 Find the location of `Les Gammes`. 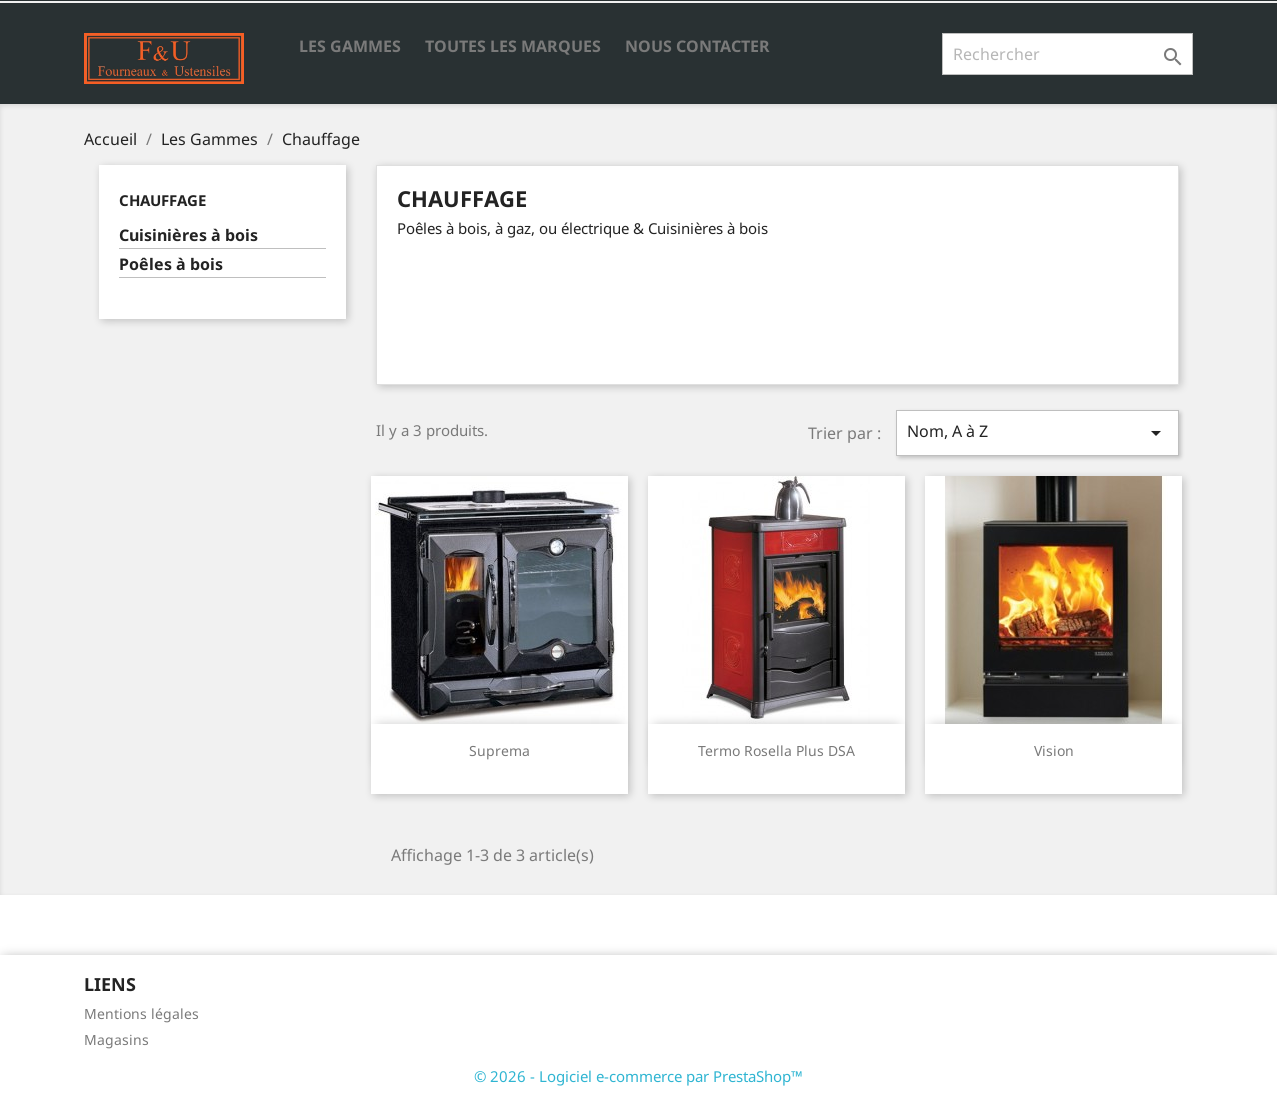

Les Gammes is located at coordinates (350, 46).